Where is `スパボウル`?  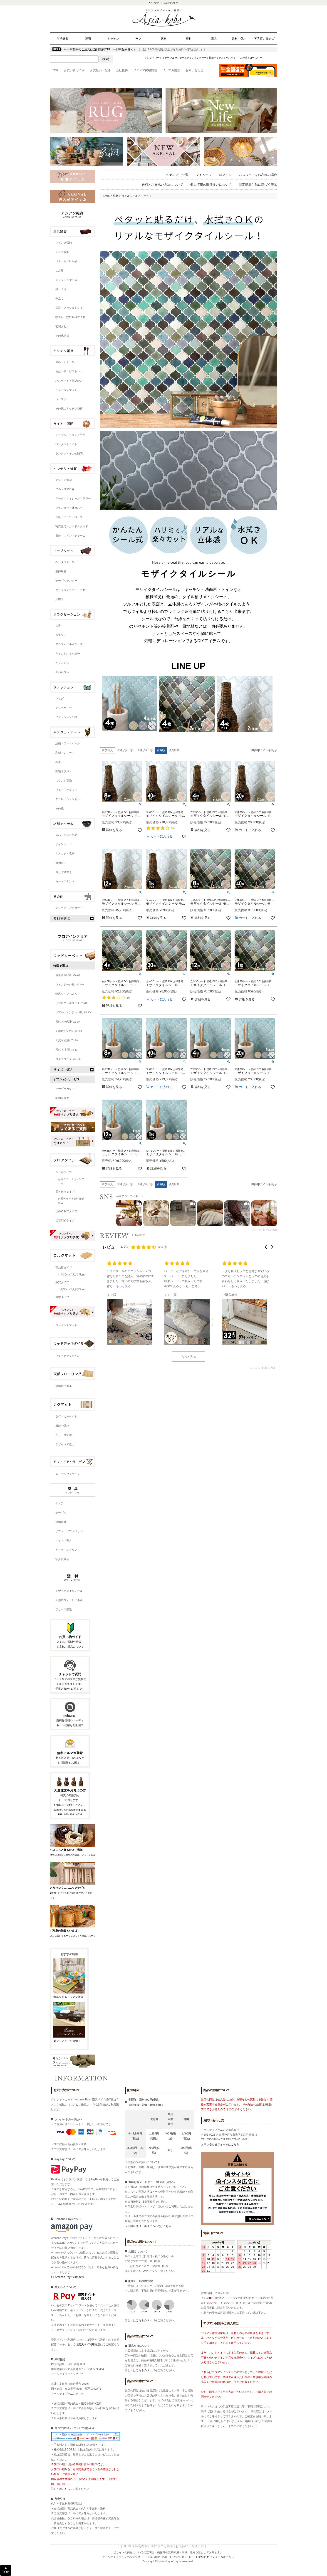 スパボウル is located at coordinates (62, 672).